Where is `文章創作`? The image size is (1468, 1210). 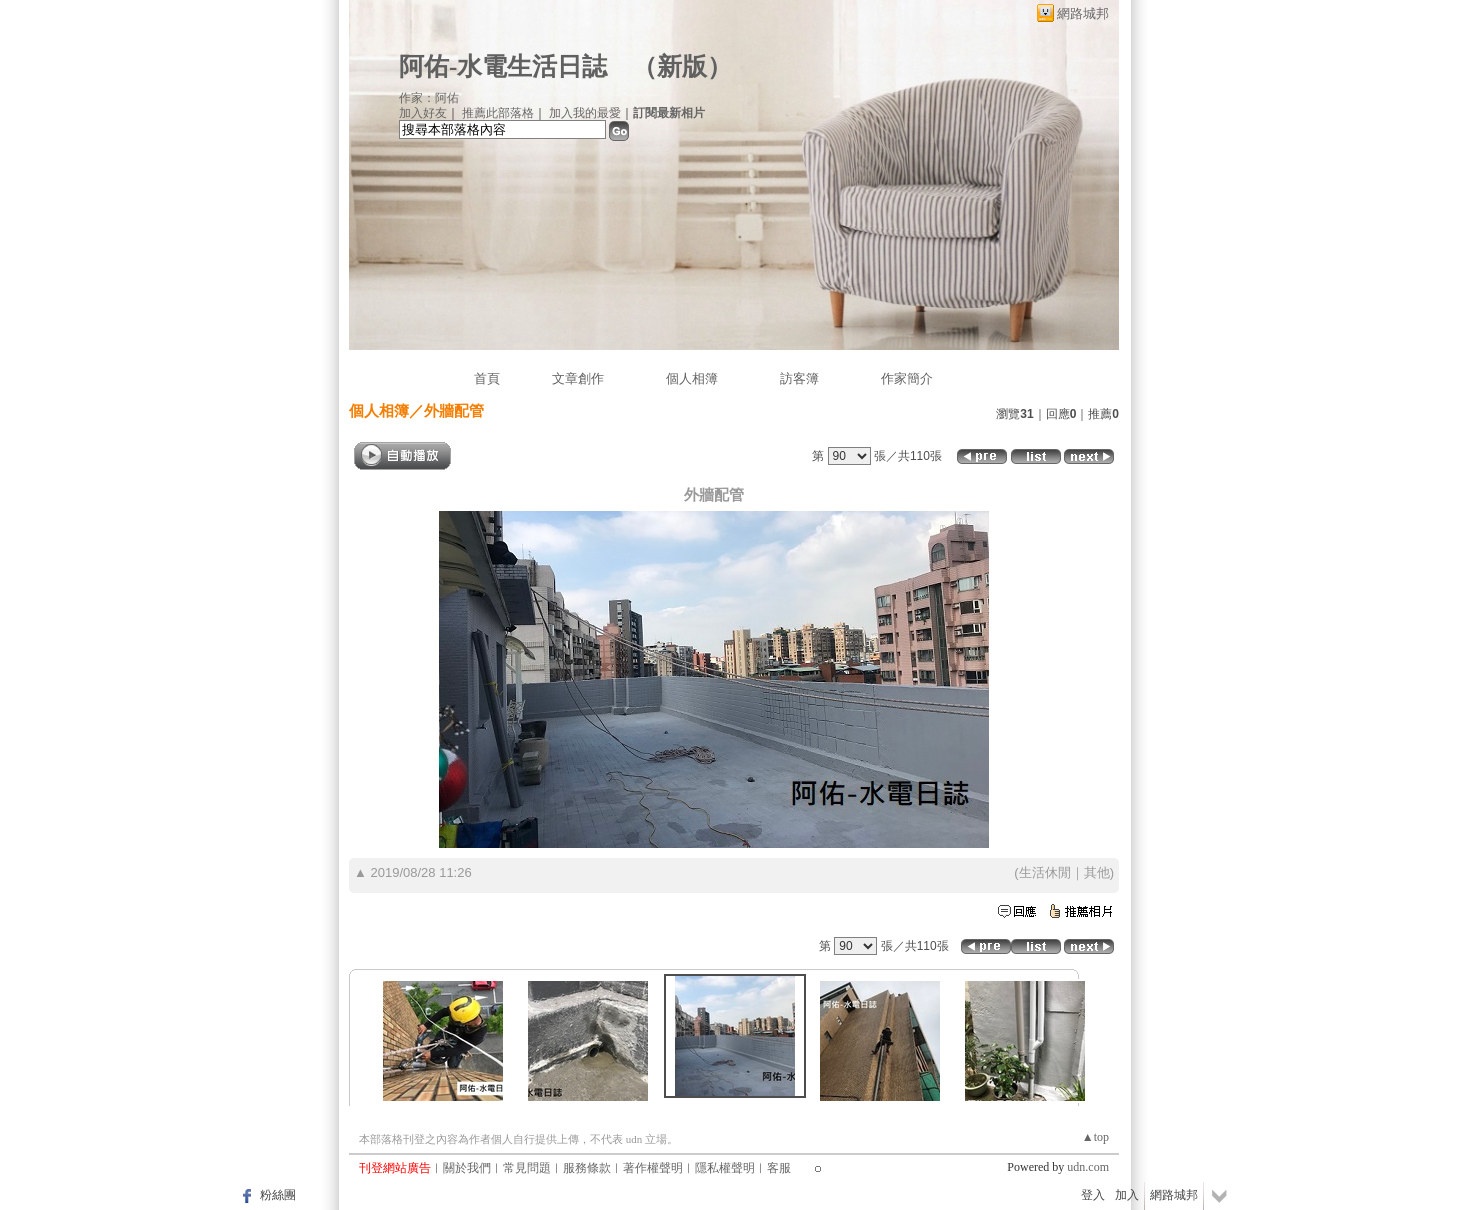 文章創作 is located at coordinates (578, 378).